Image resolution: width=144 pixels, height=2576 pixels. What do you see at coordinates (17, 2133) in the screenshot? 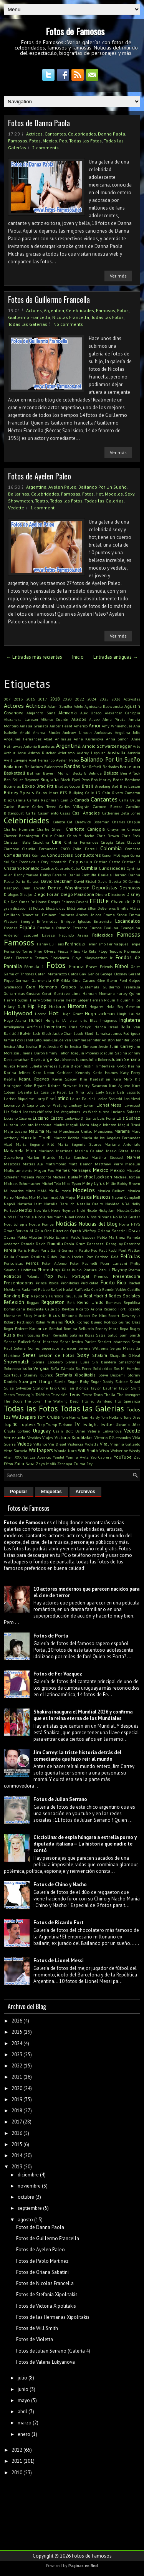
I see `2016` at bounding box center [17, 2133].